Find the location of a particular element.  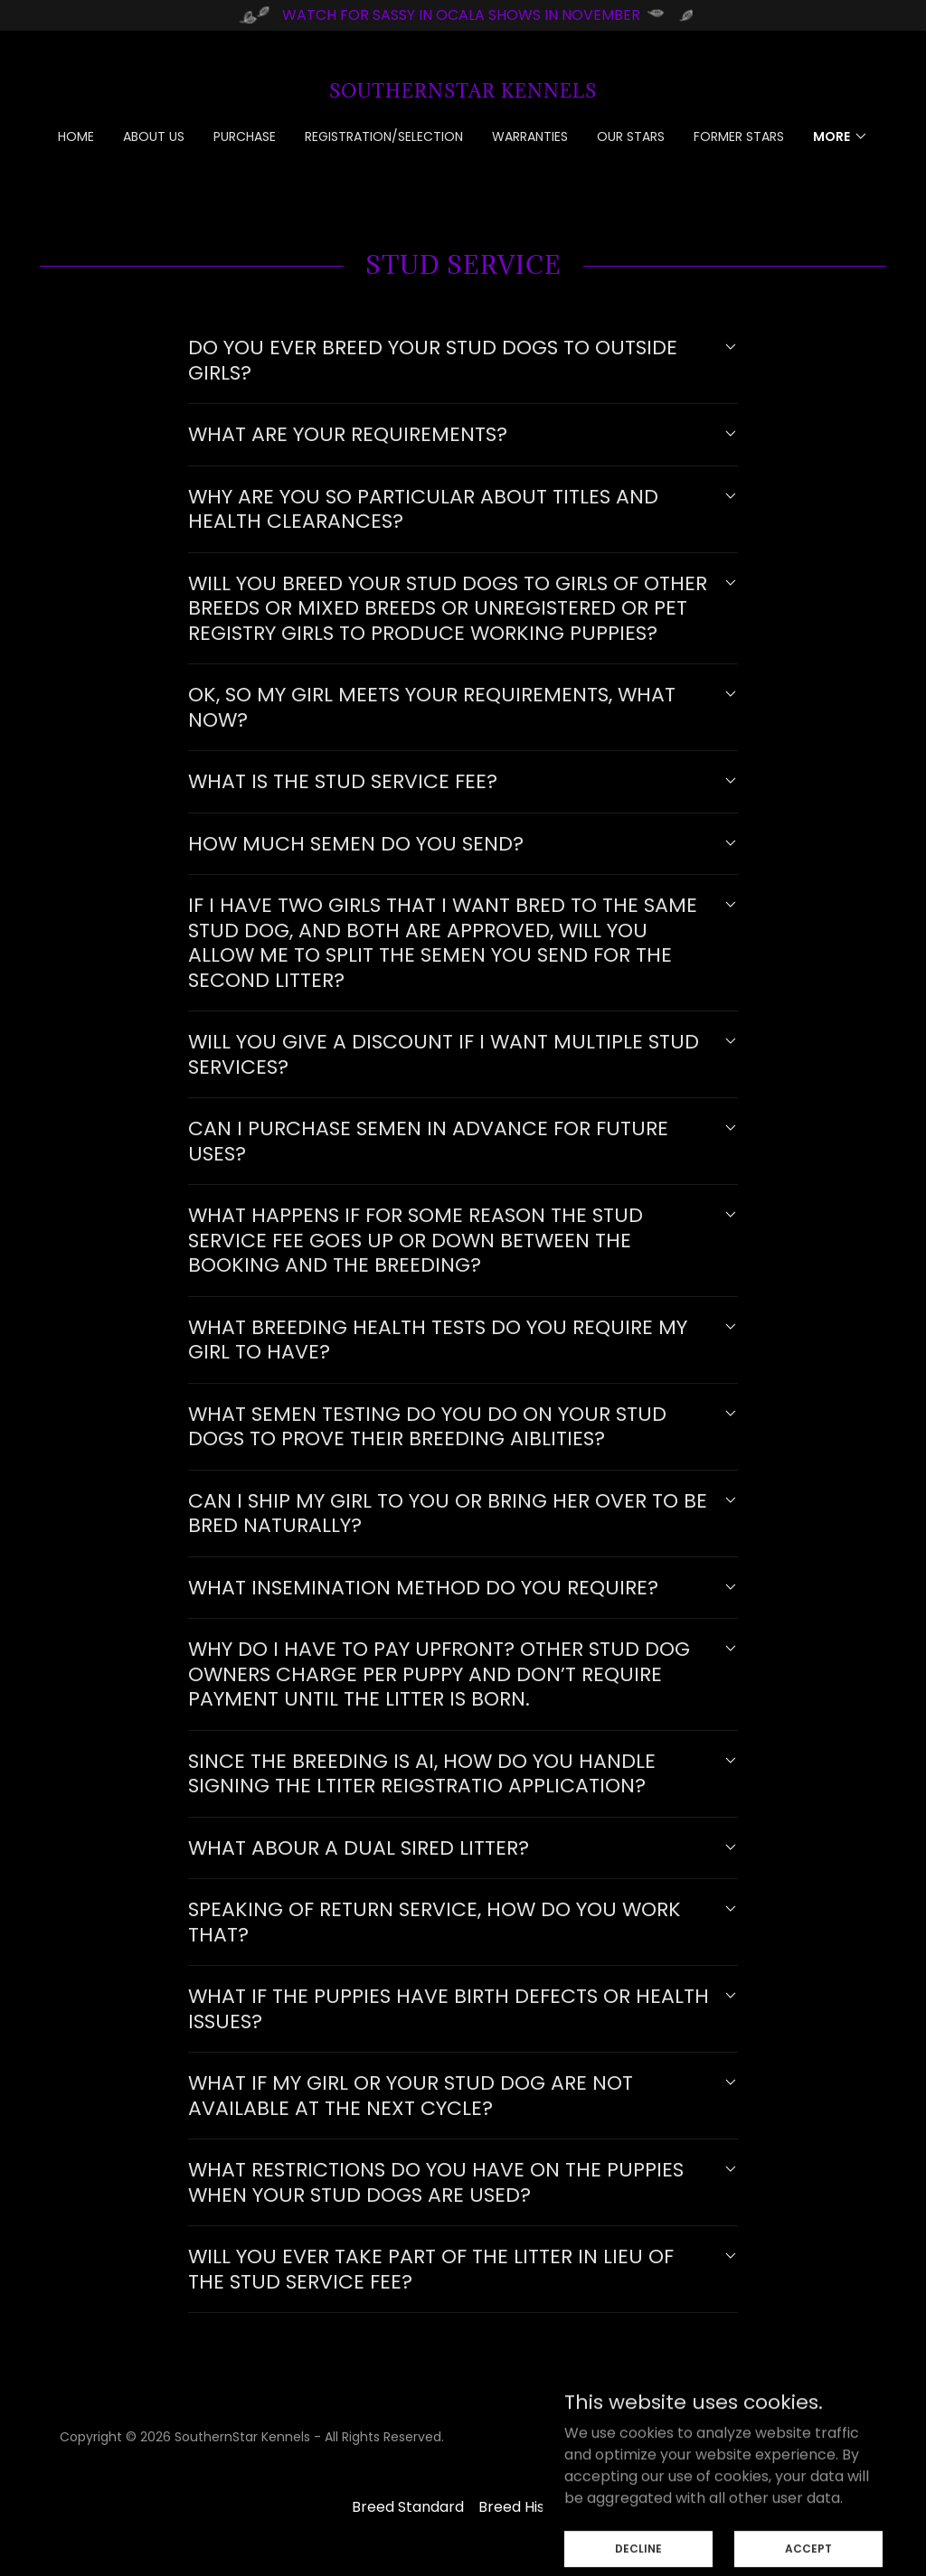

[button] is located at coordinates (840, 136).